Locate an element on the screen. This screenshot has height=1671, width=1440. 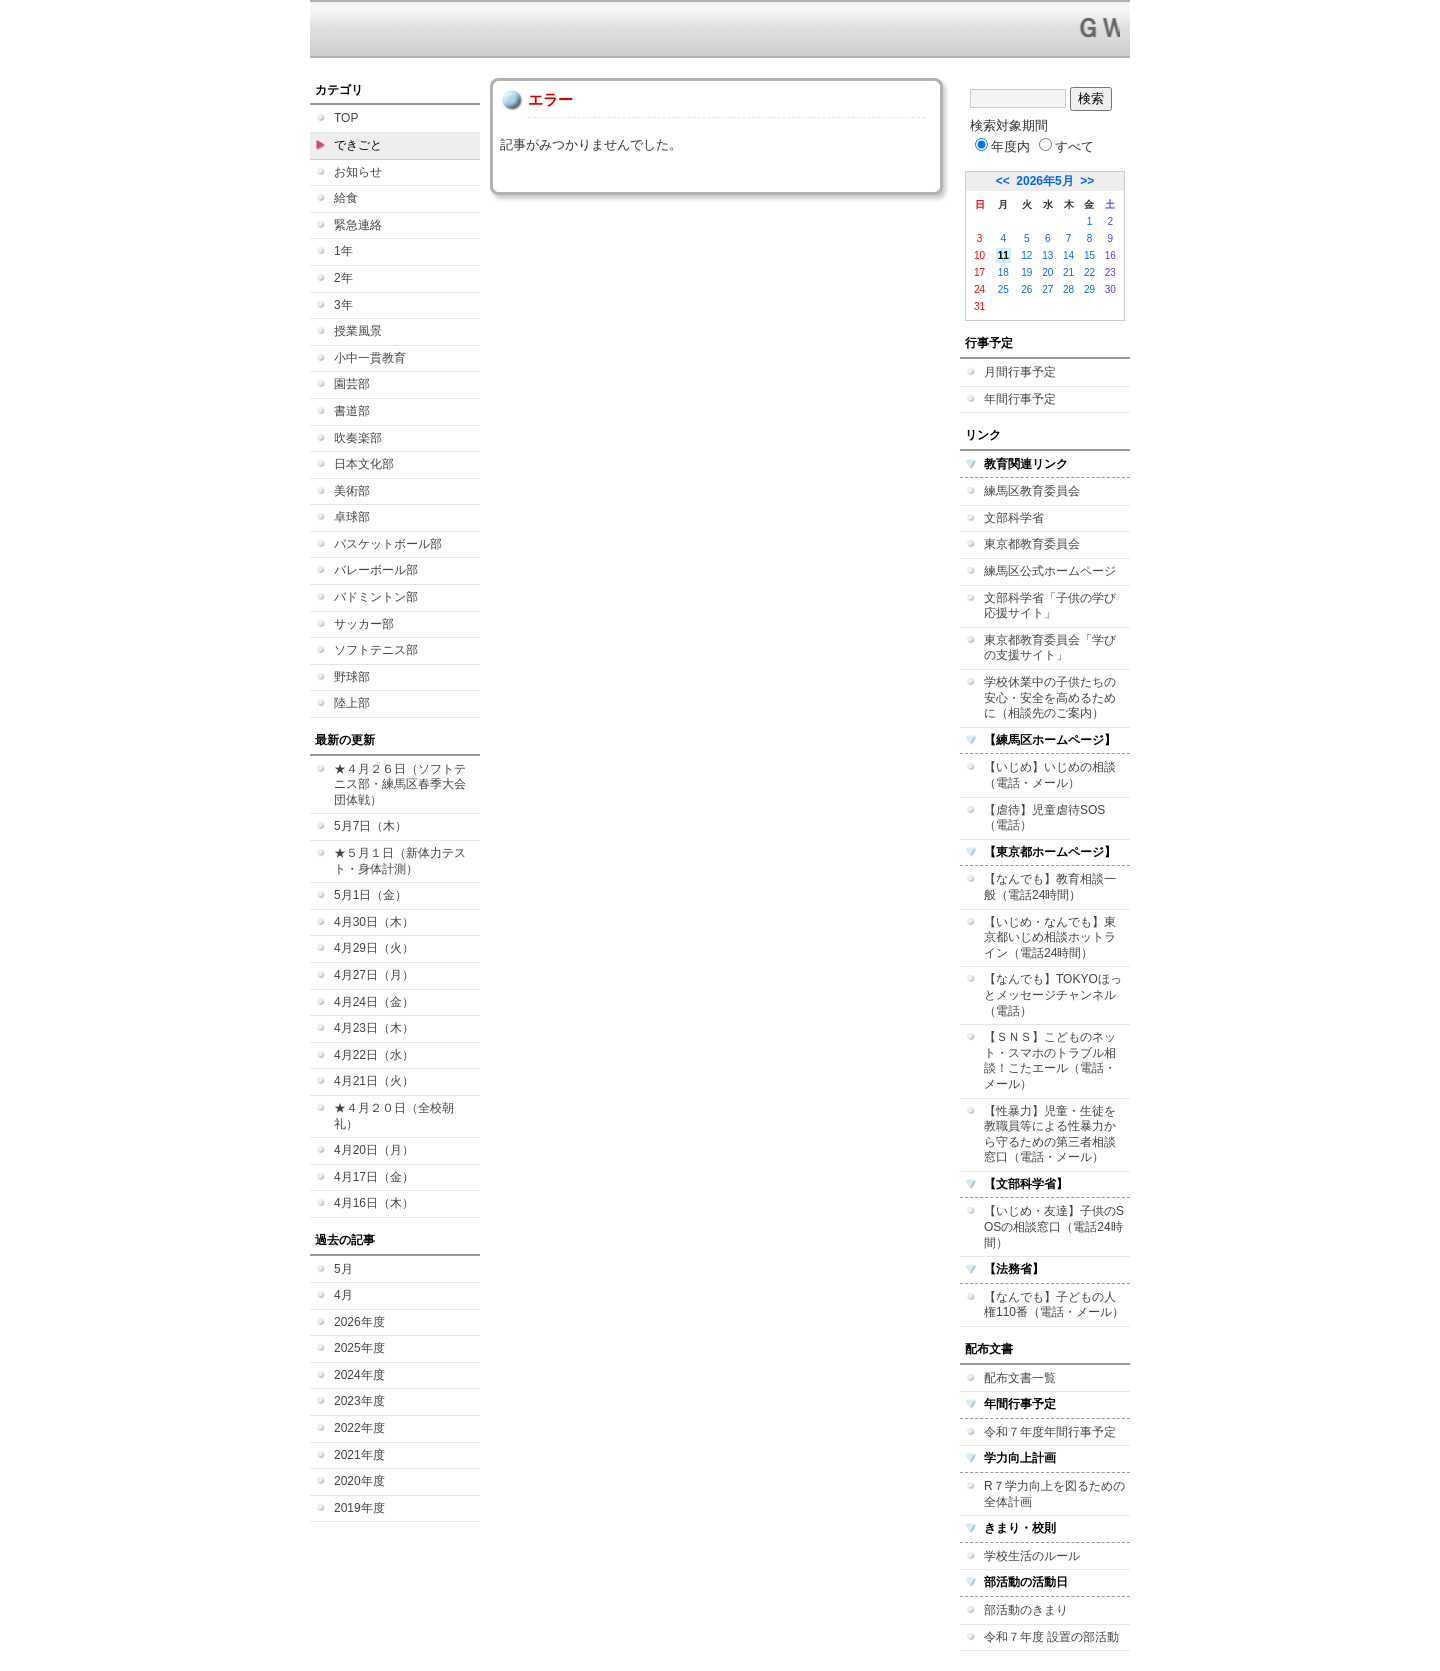
令和７年度年間行事予定 is located at coordinates (1050, 1432).